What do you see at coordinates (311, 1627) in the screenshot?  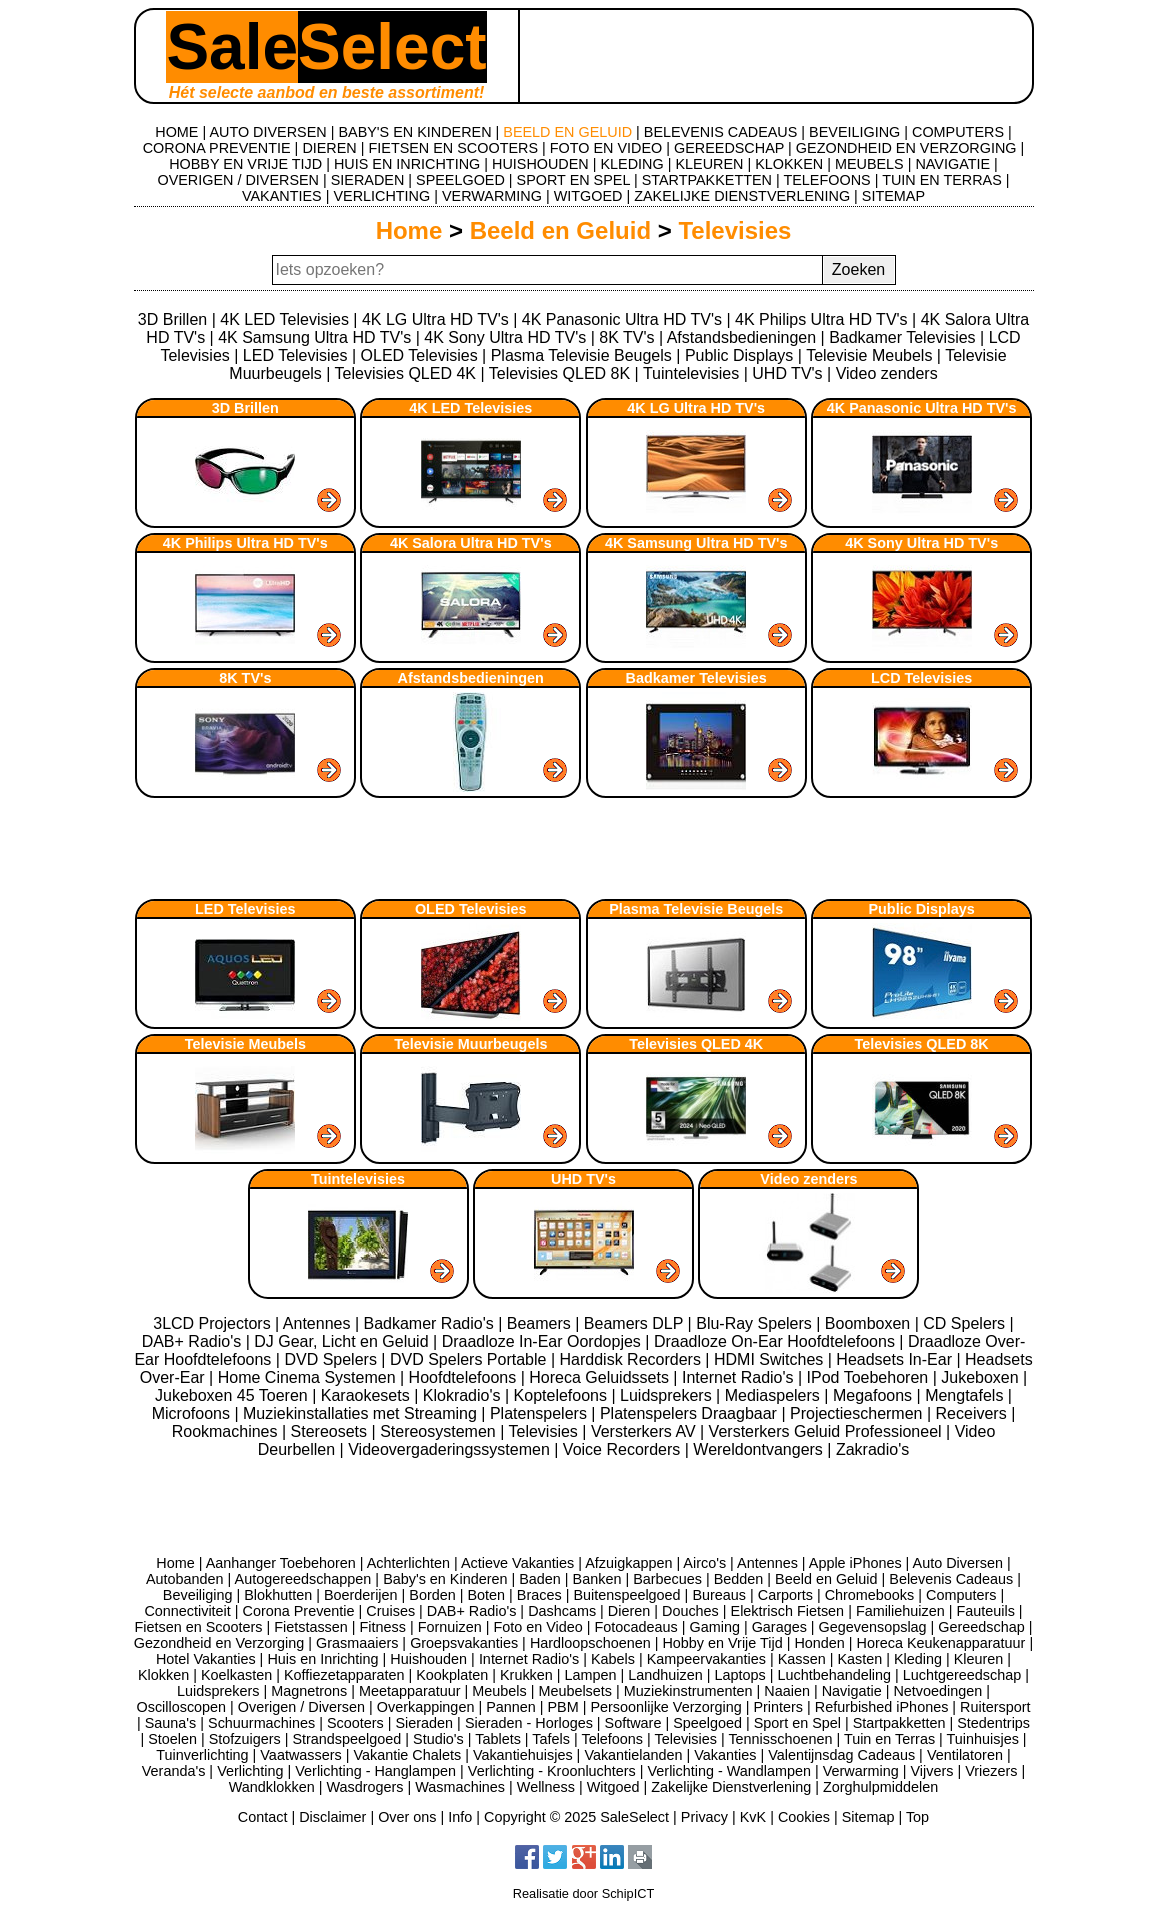 I see `Fietstassen` at bounding box center [311, 1627].